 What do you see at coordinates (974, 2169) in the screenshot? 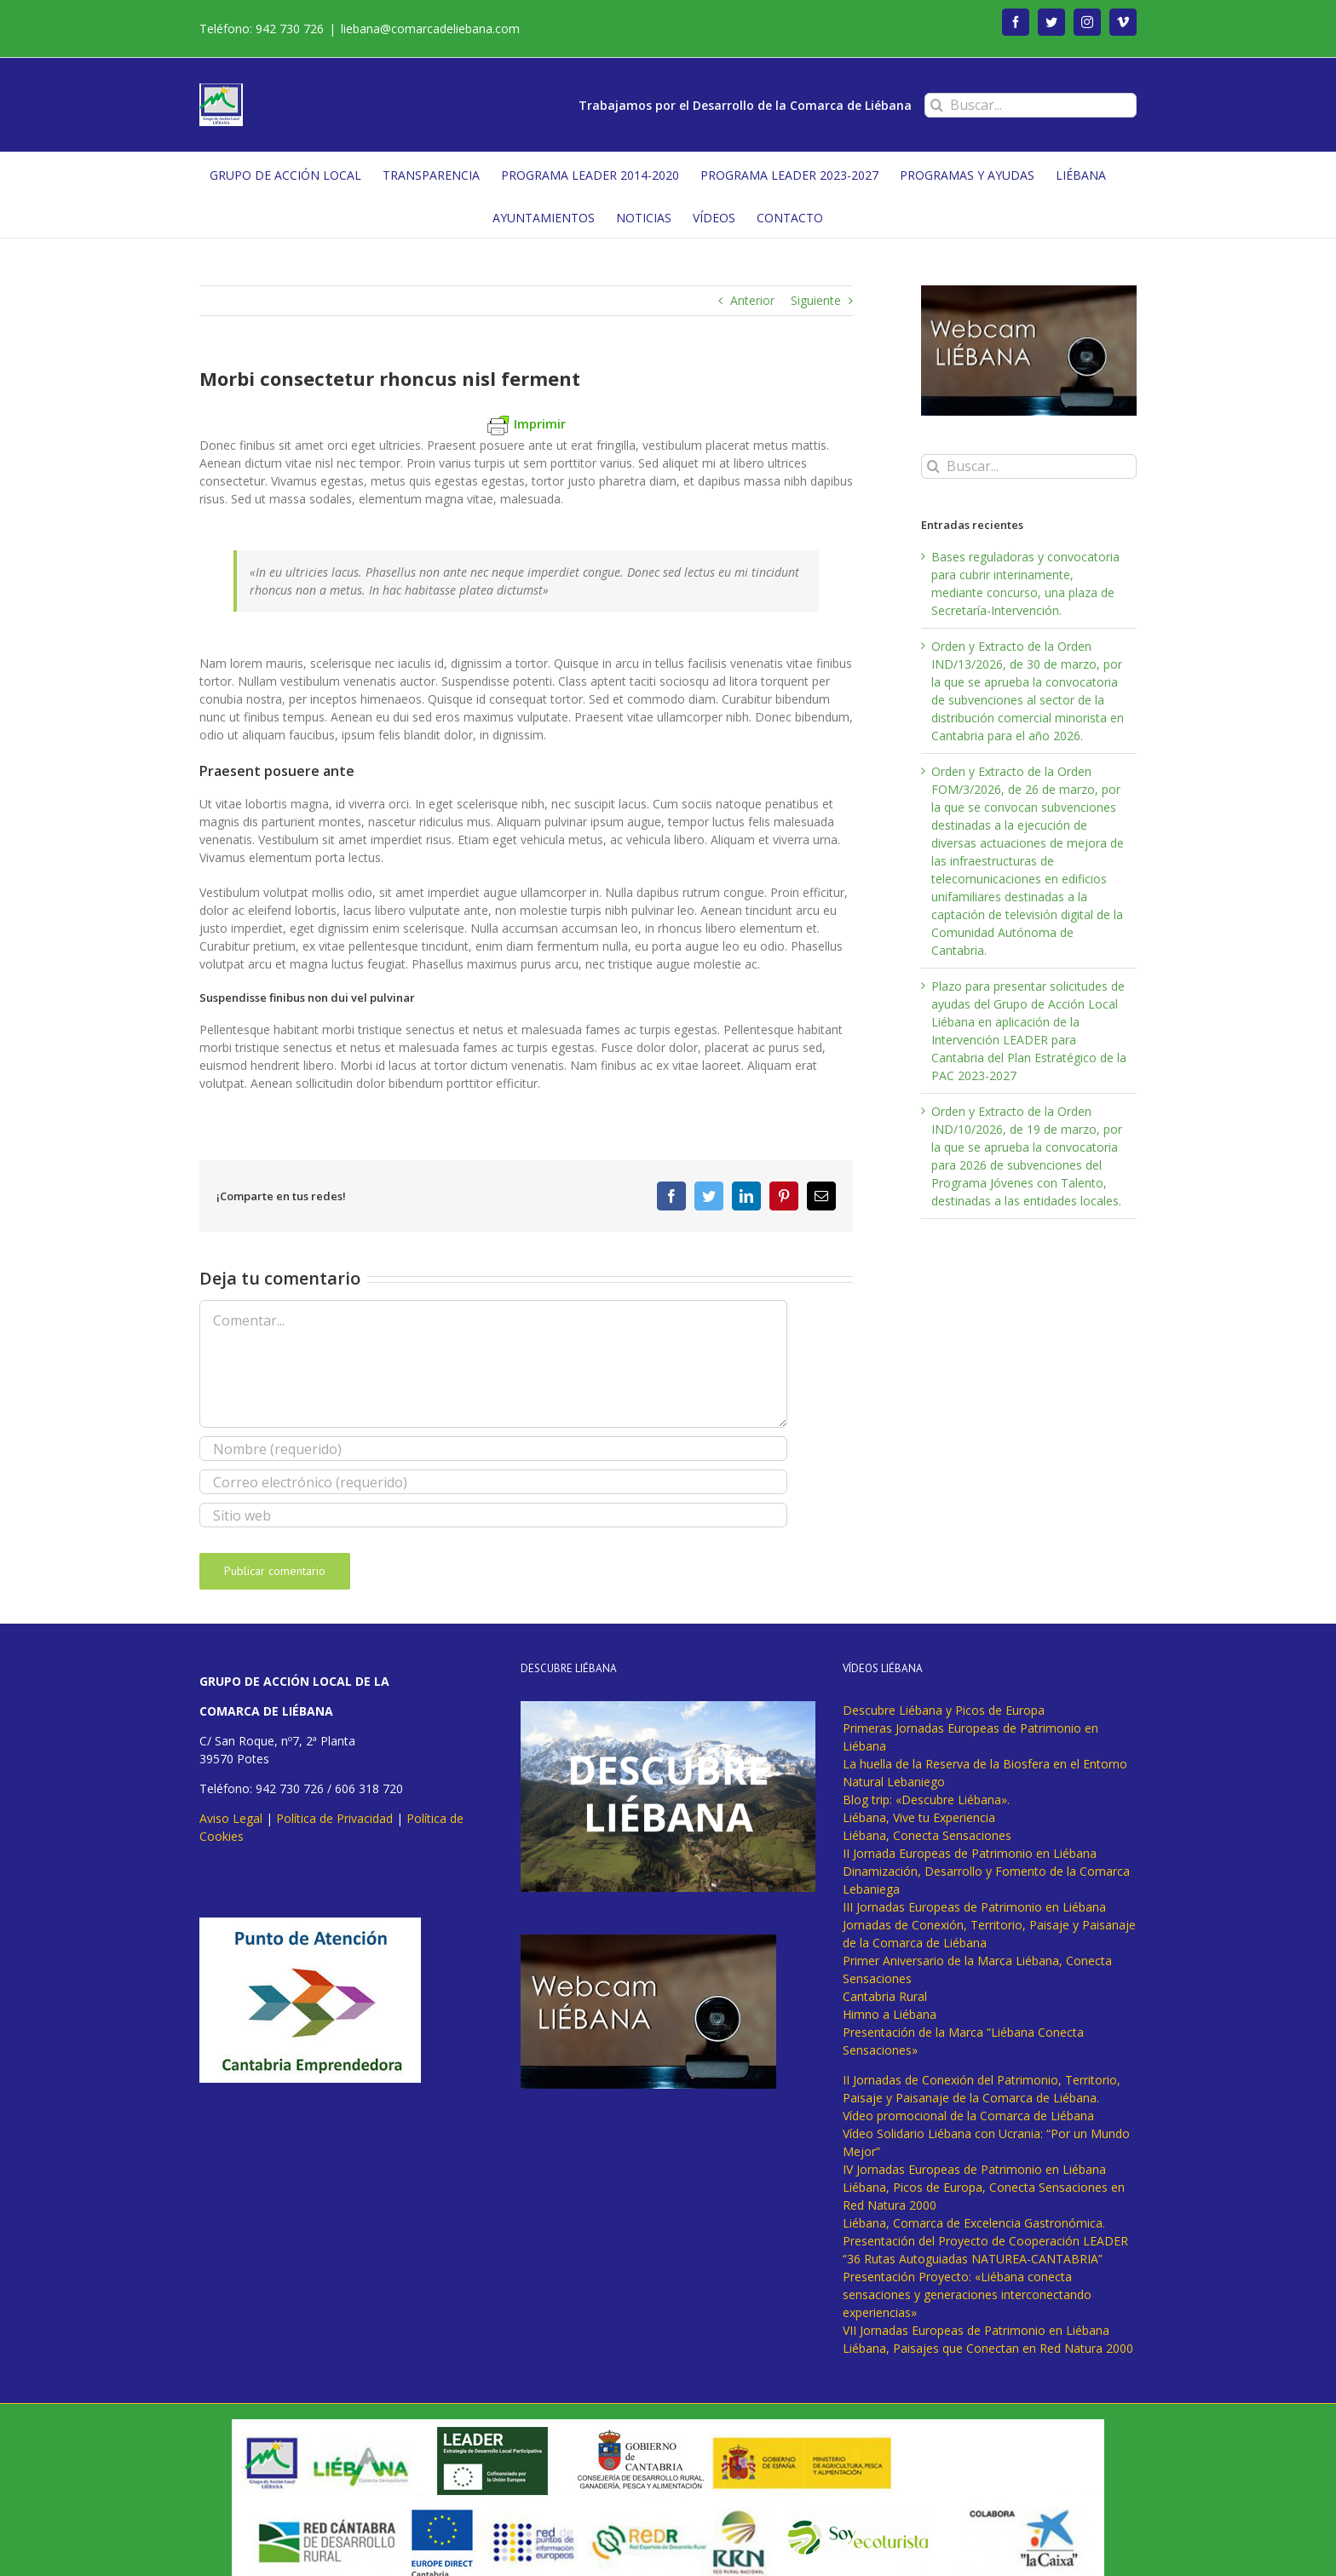
I see `IV Jornadas Europeas de Patrimonio en Liébana` at bounding box center [974, 2169].